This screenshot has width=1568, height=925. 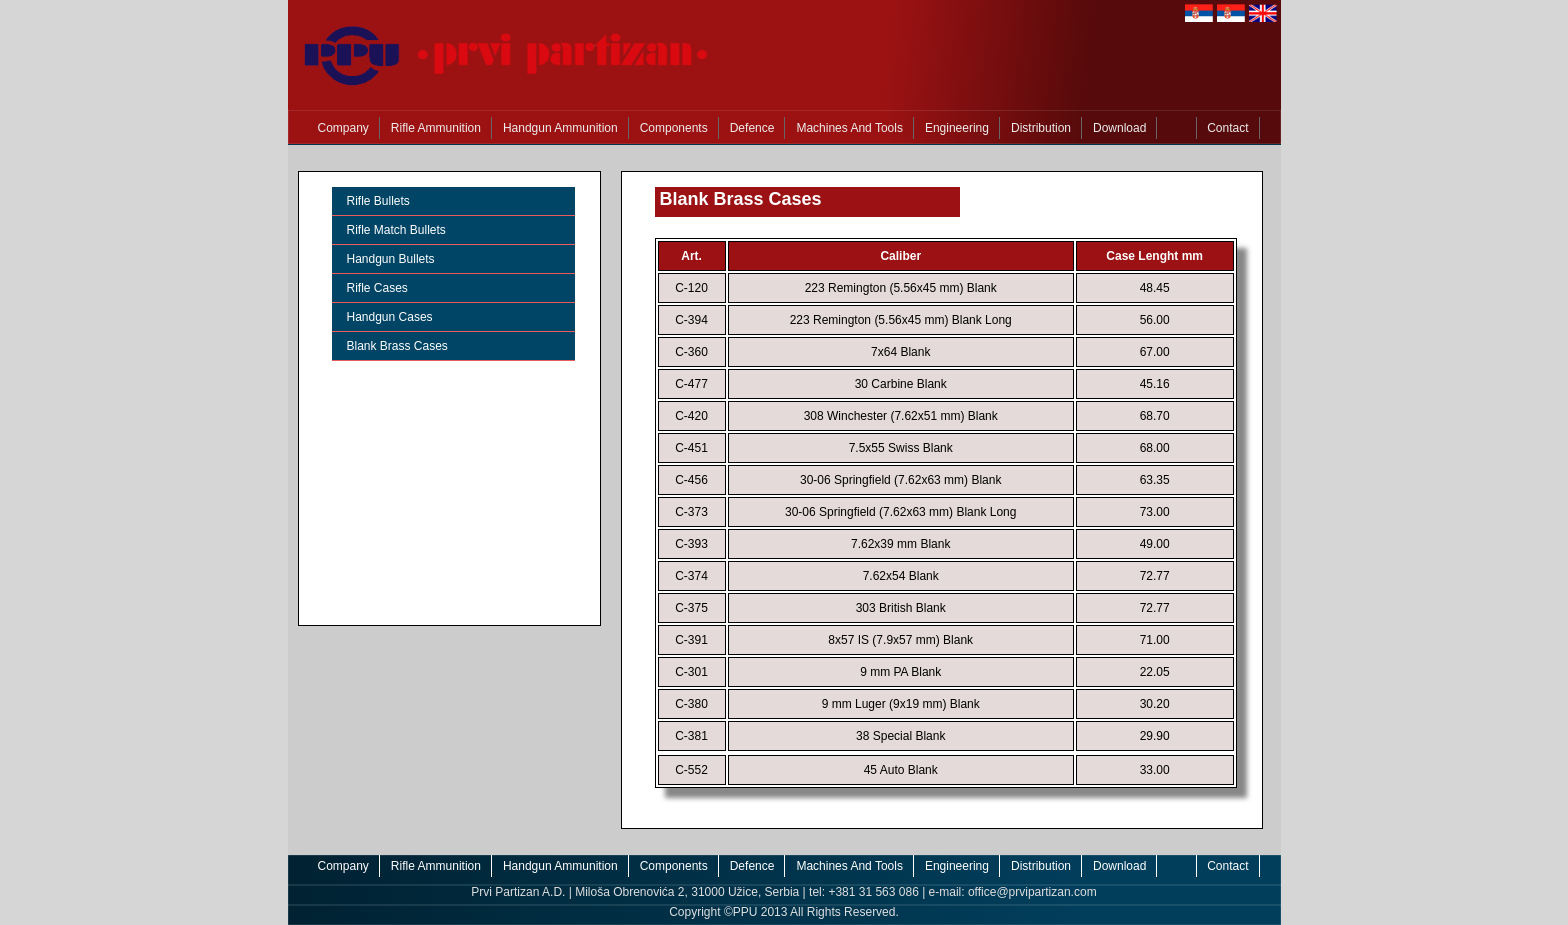 What do you see at coordinates (674, 128) in the screenshot?
I see `Components` at bounding box center [674, 128].